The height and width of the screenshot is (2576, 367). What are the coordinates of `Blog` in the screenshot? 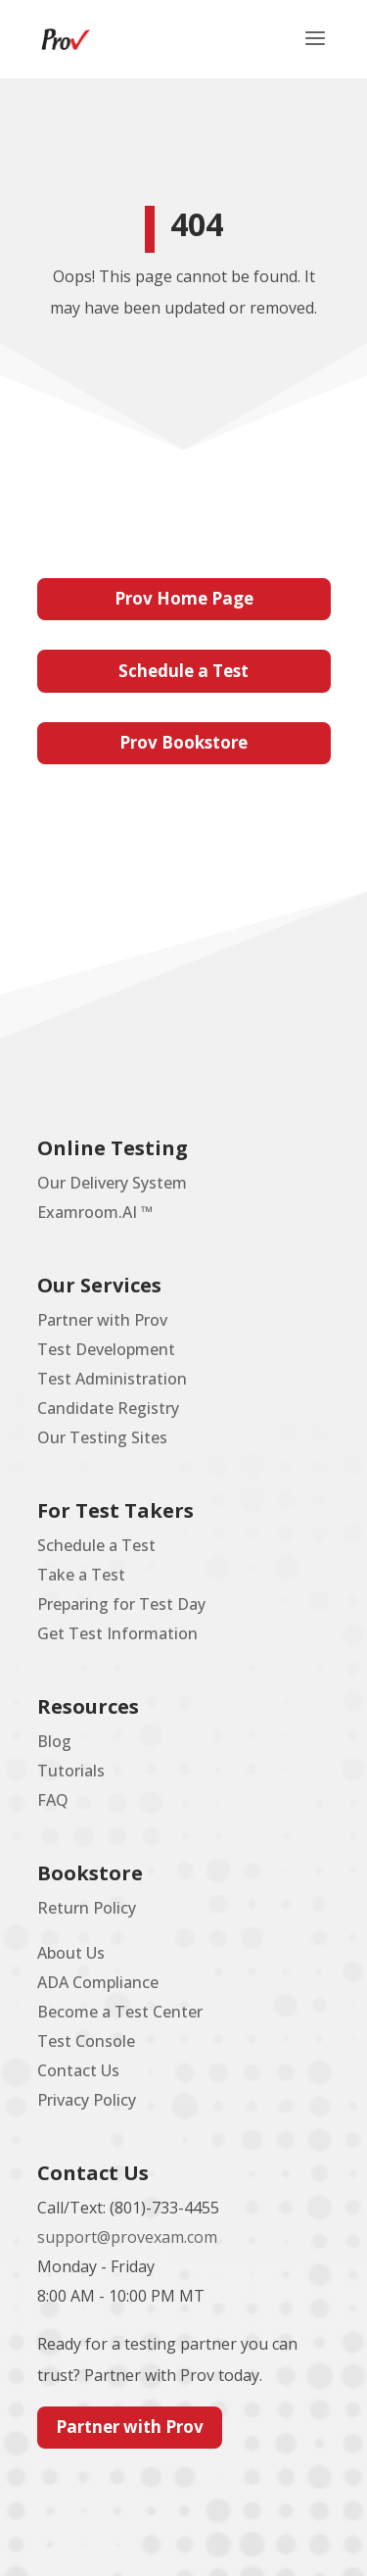 It's located at (54, 1741).